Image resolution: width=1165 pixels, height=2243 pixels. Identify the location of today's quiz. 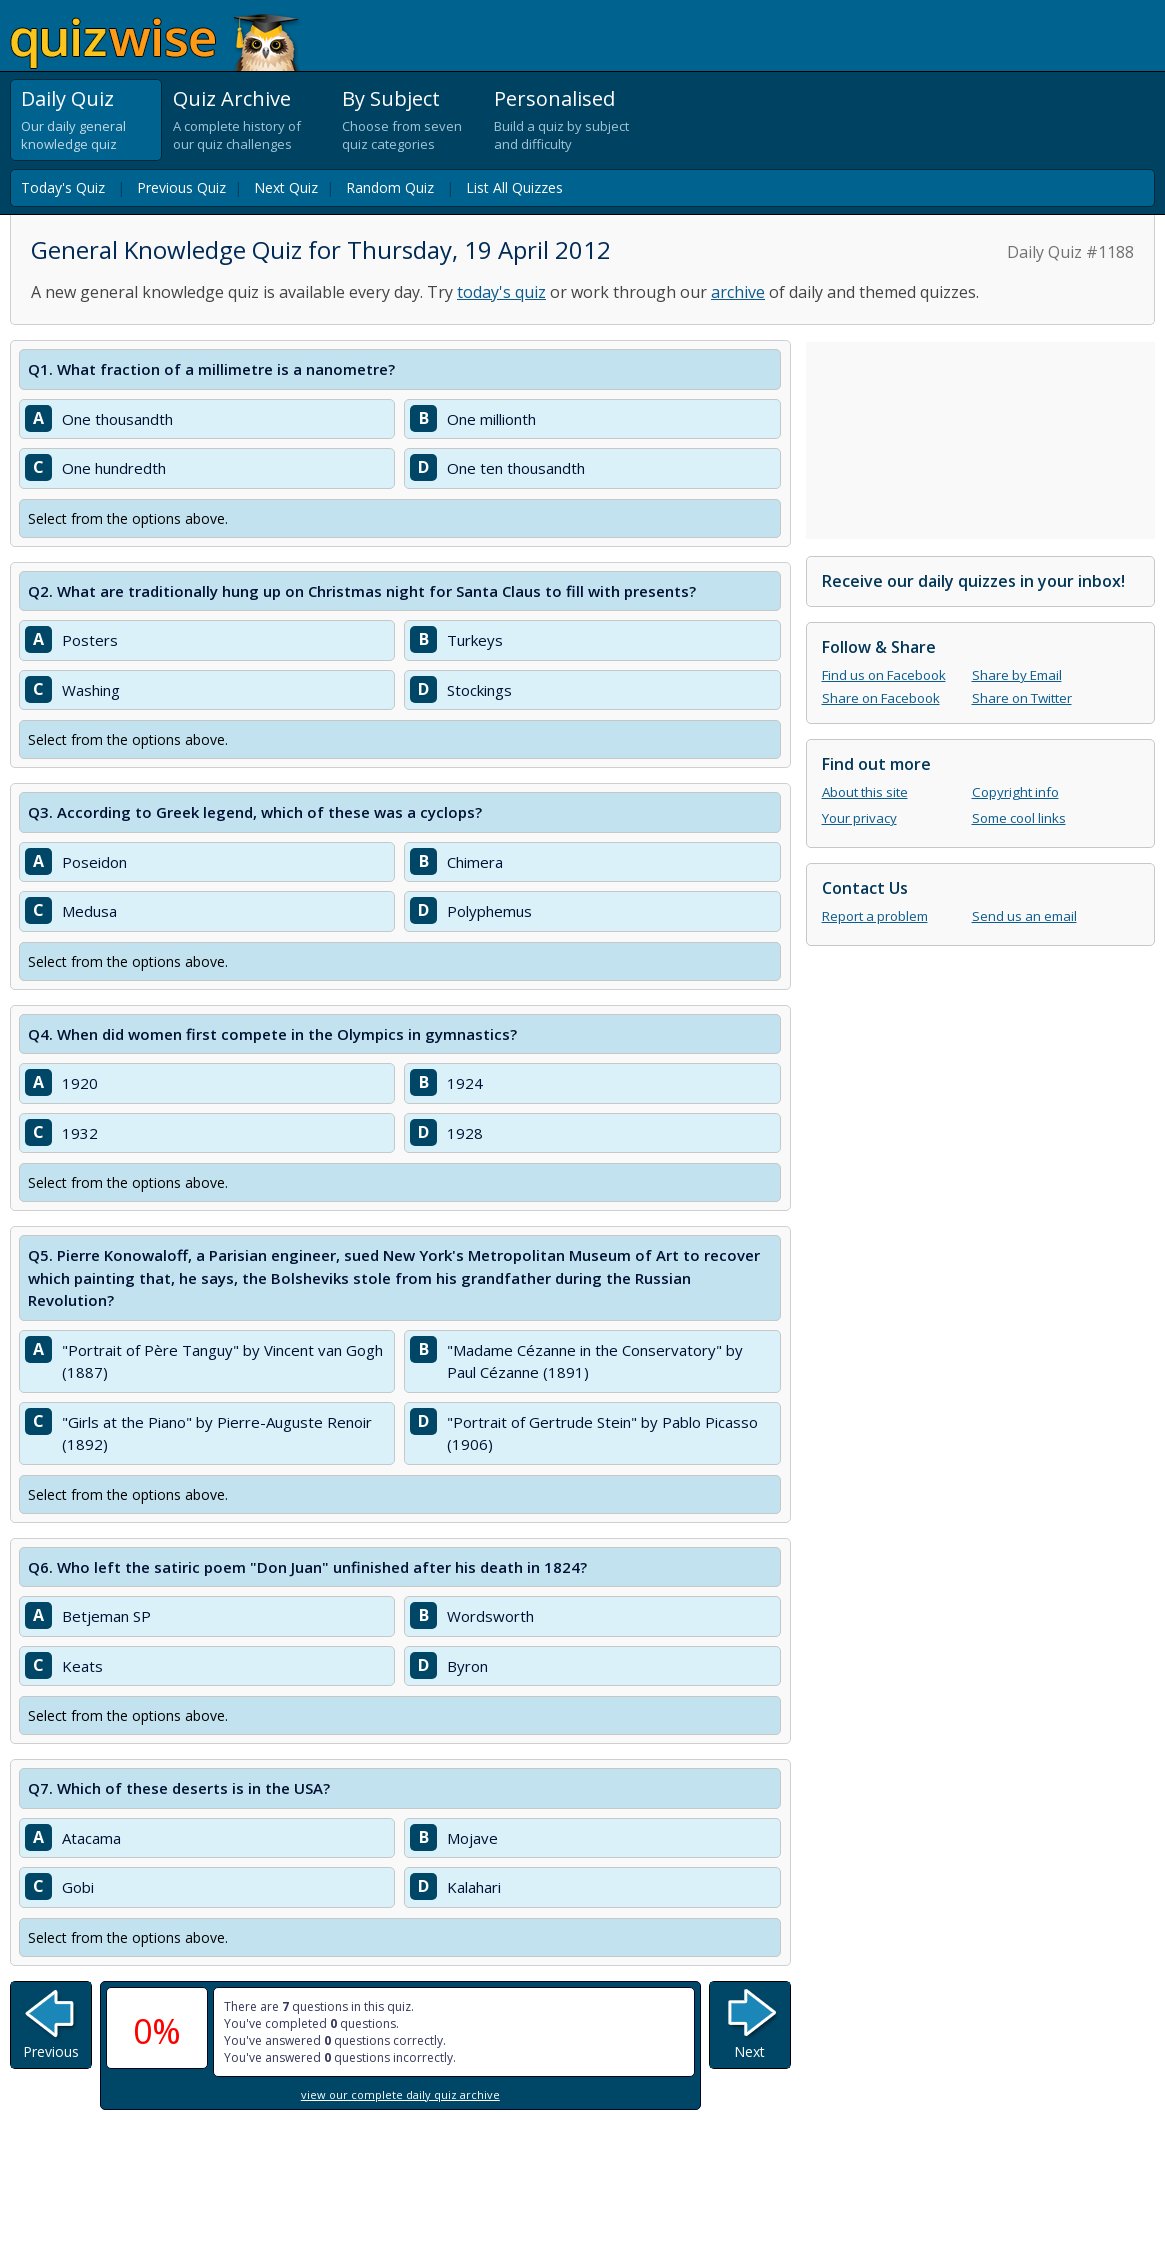
(501, 292).